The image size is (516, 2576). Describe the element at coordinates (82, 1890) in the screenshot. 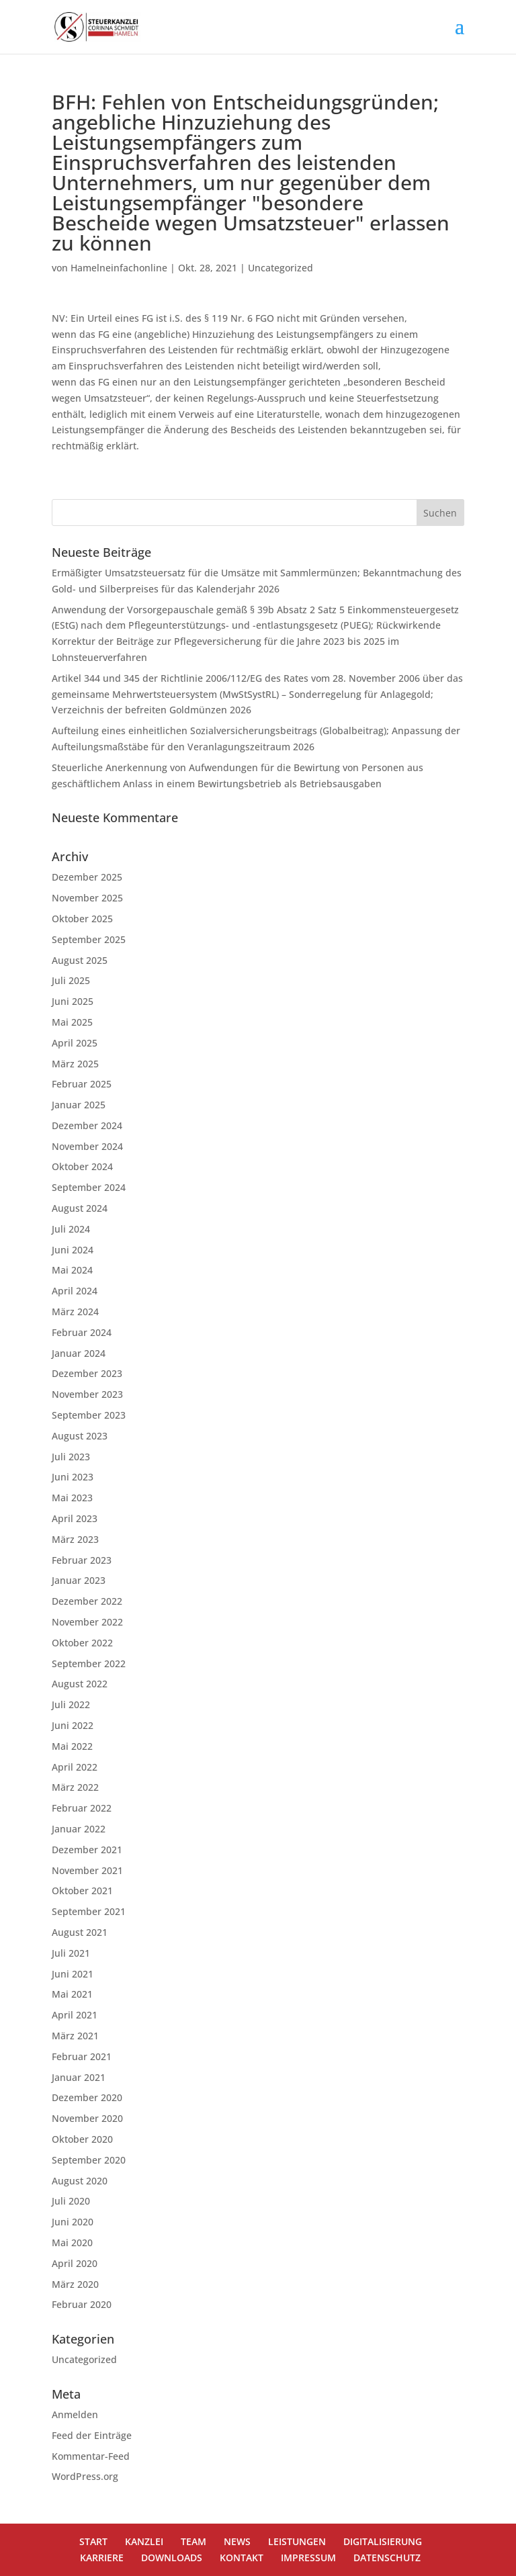

I see `Oktober 2021` at that location.